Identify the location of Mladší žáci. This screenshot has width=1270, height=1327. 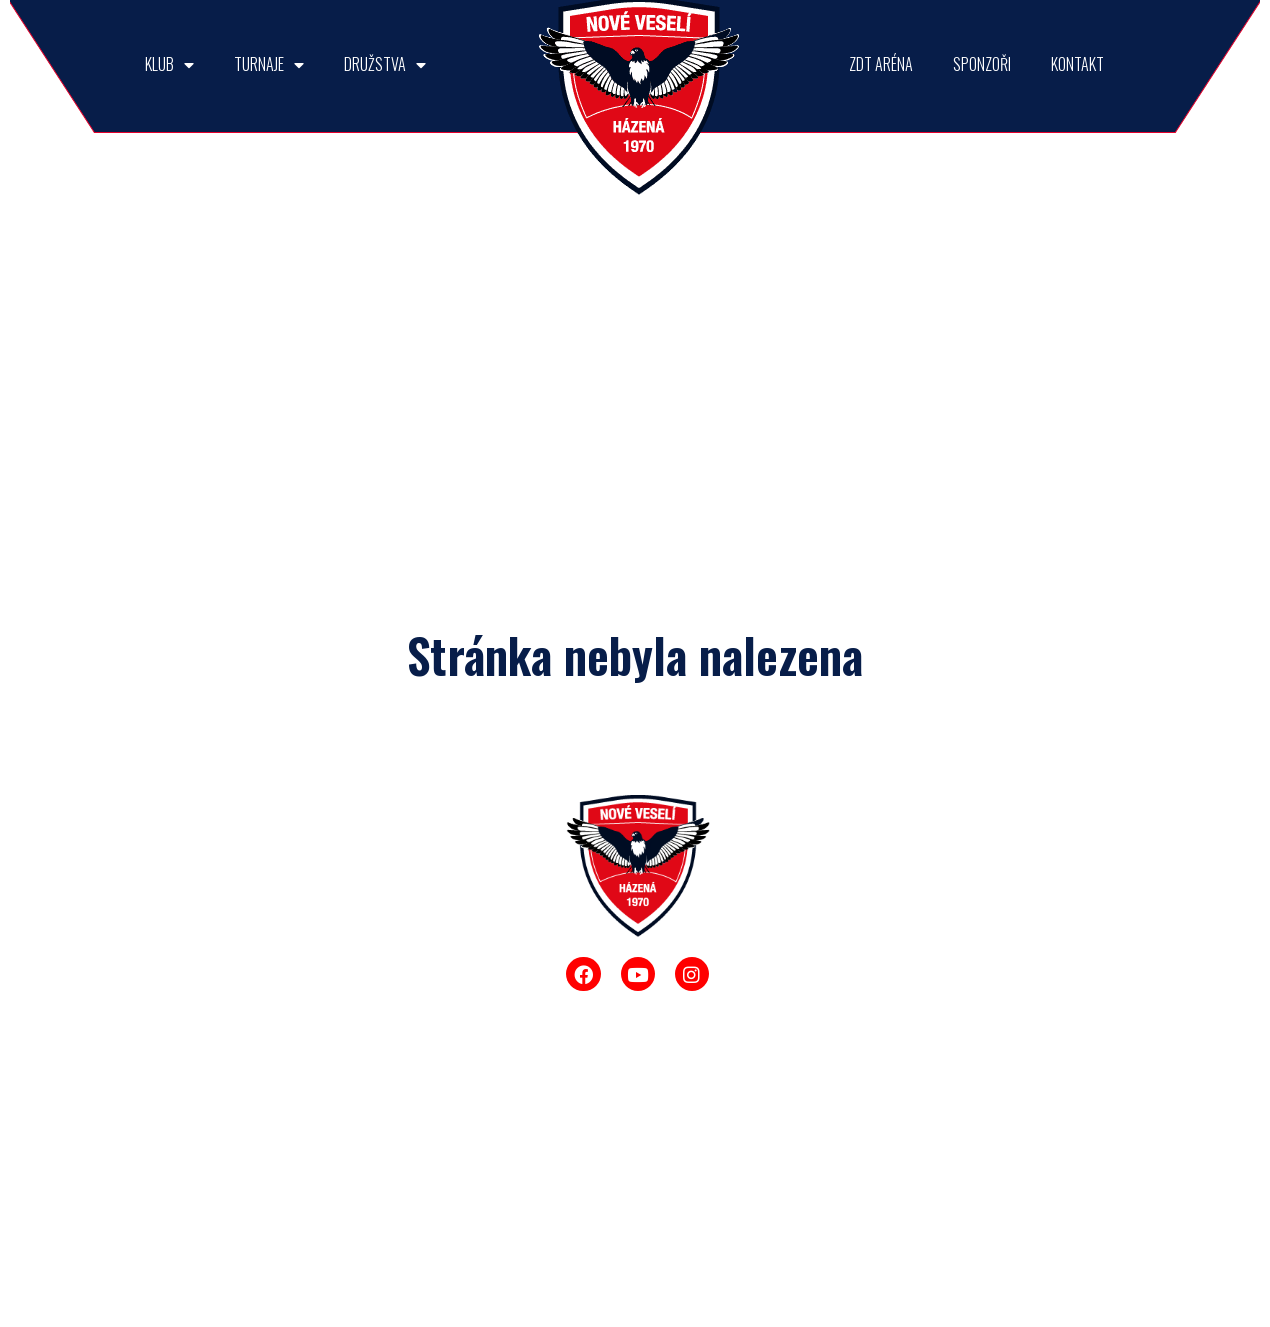
(785, 1138).